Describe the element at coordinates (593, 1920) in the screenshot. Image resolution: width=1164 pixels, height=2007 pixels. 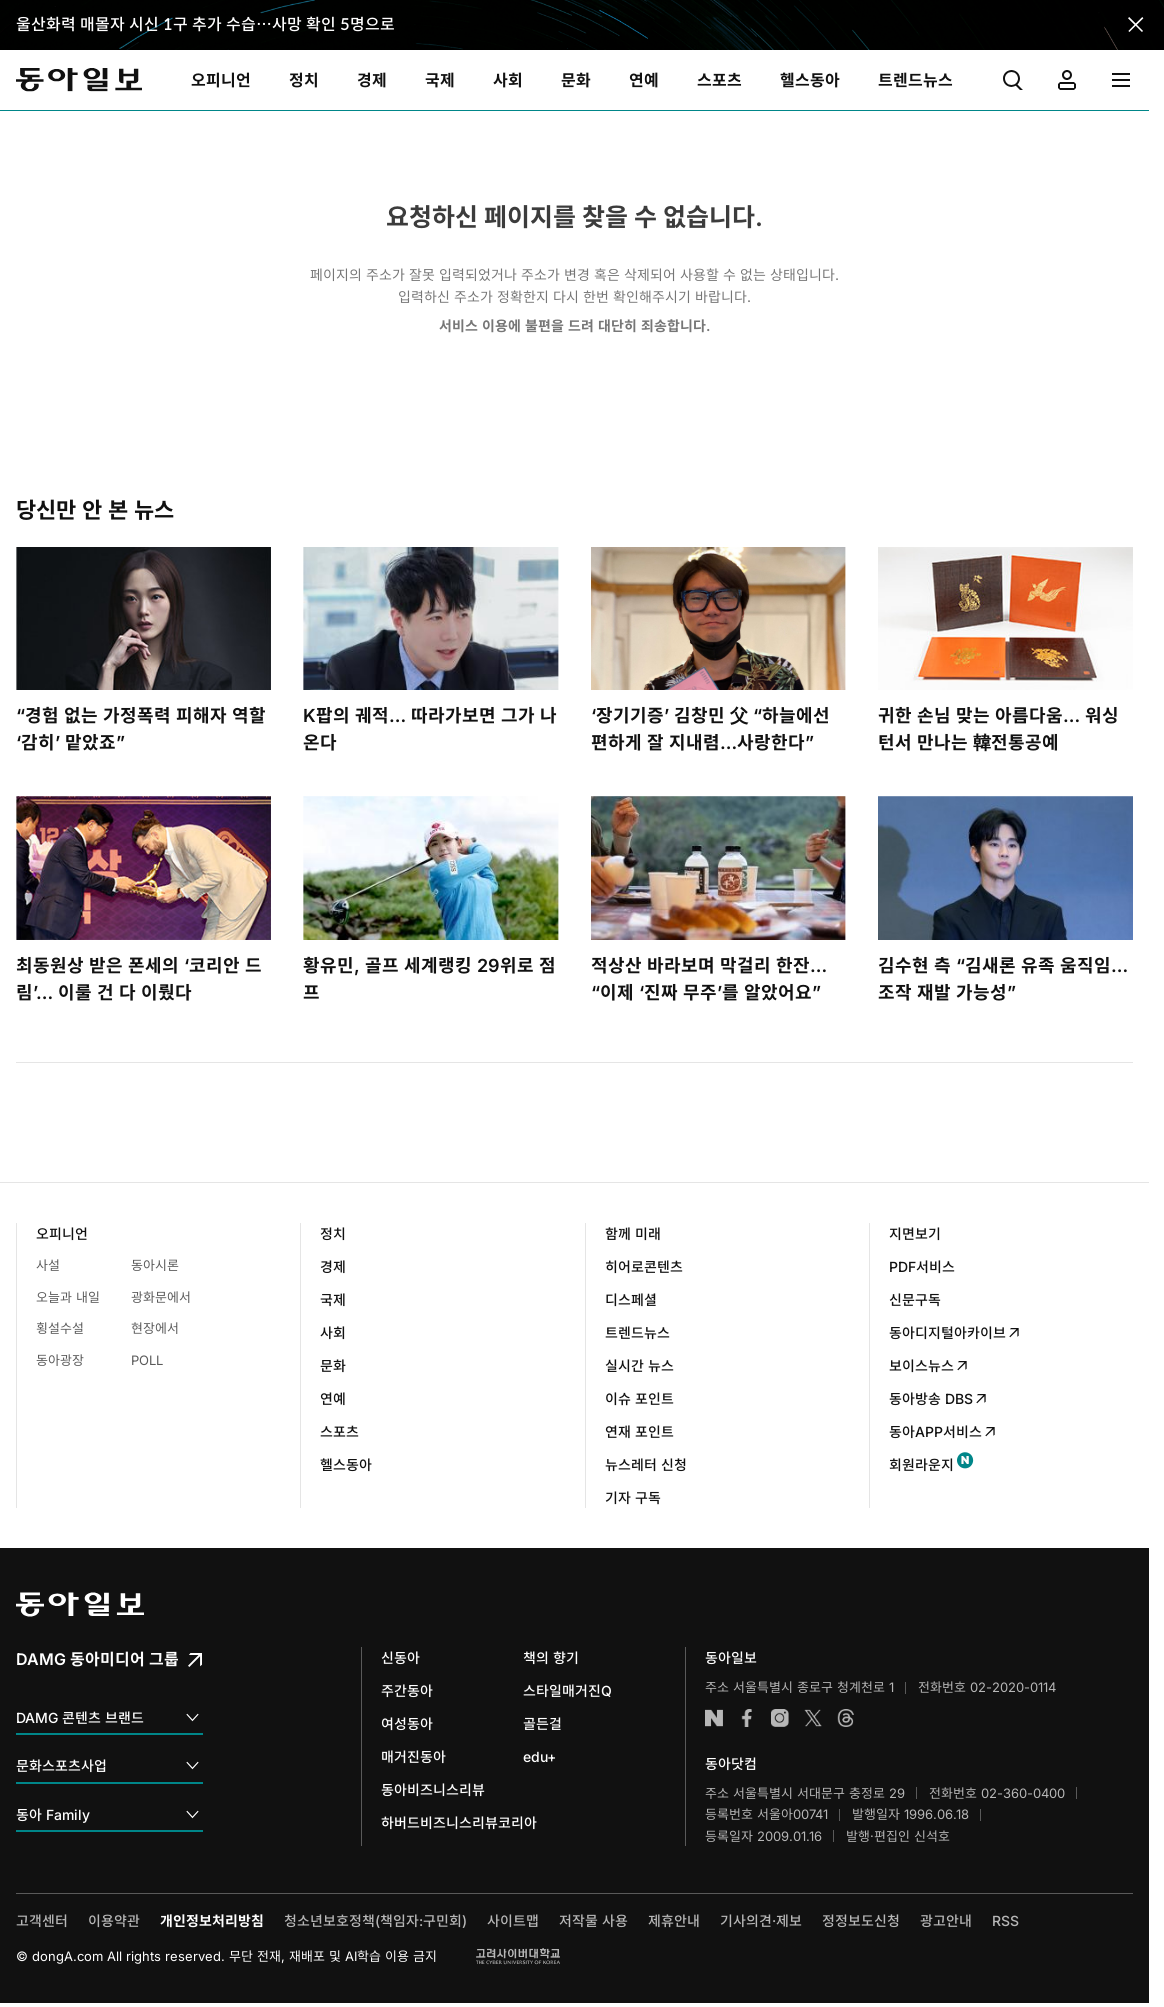
I see `저작물 사용` at that location.